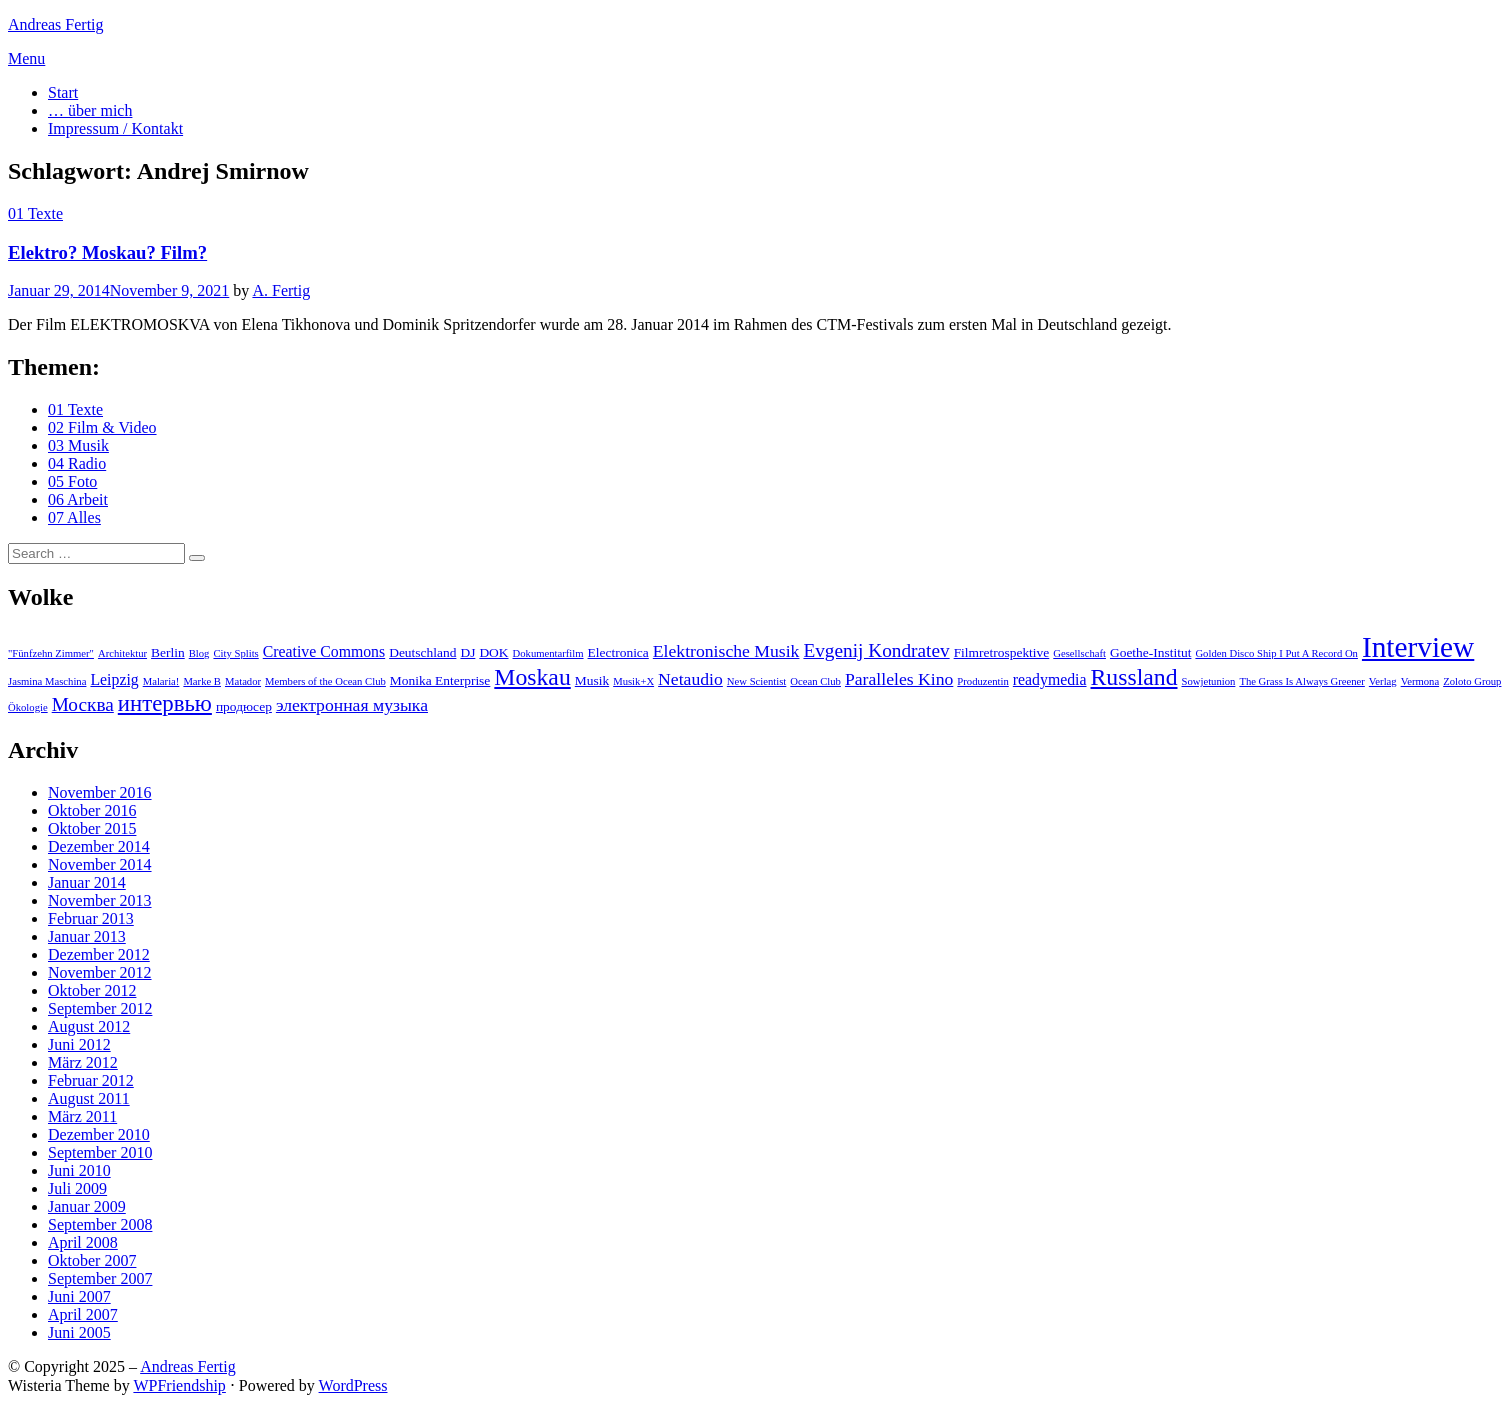  I want to click on Start, so click(63, 92).